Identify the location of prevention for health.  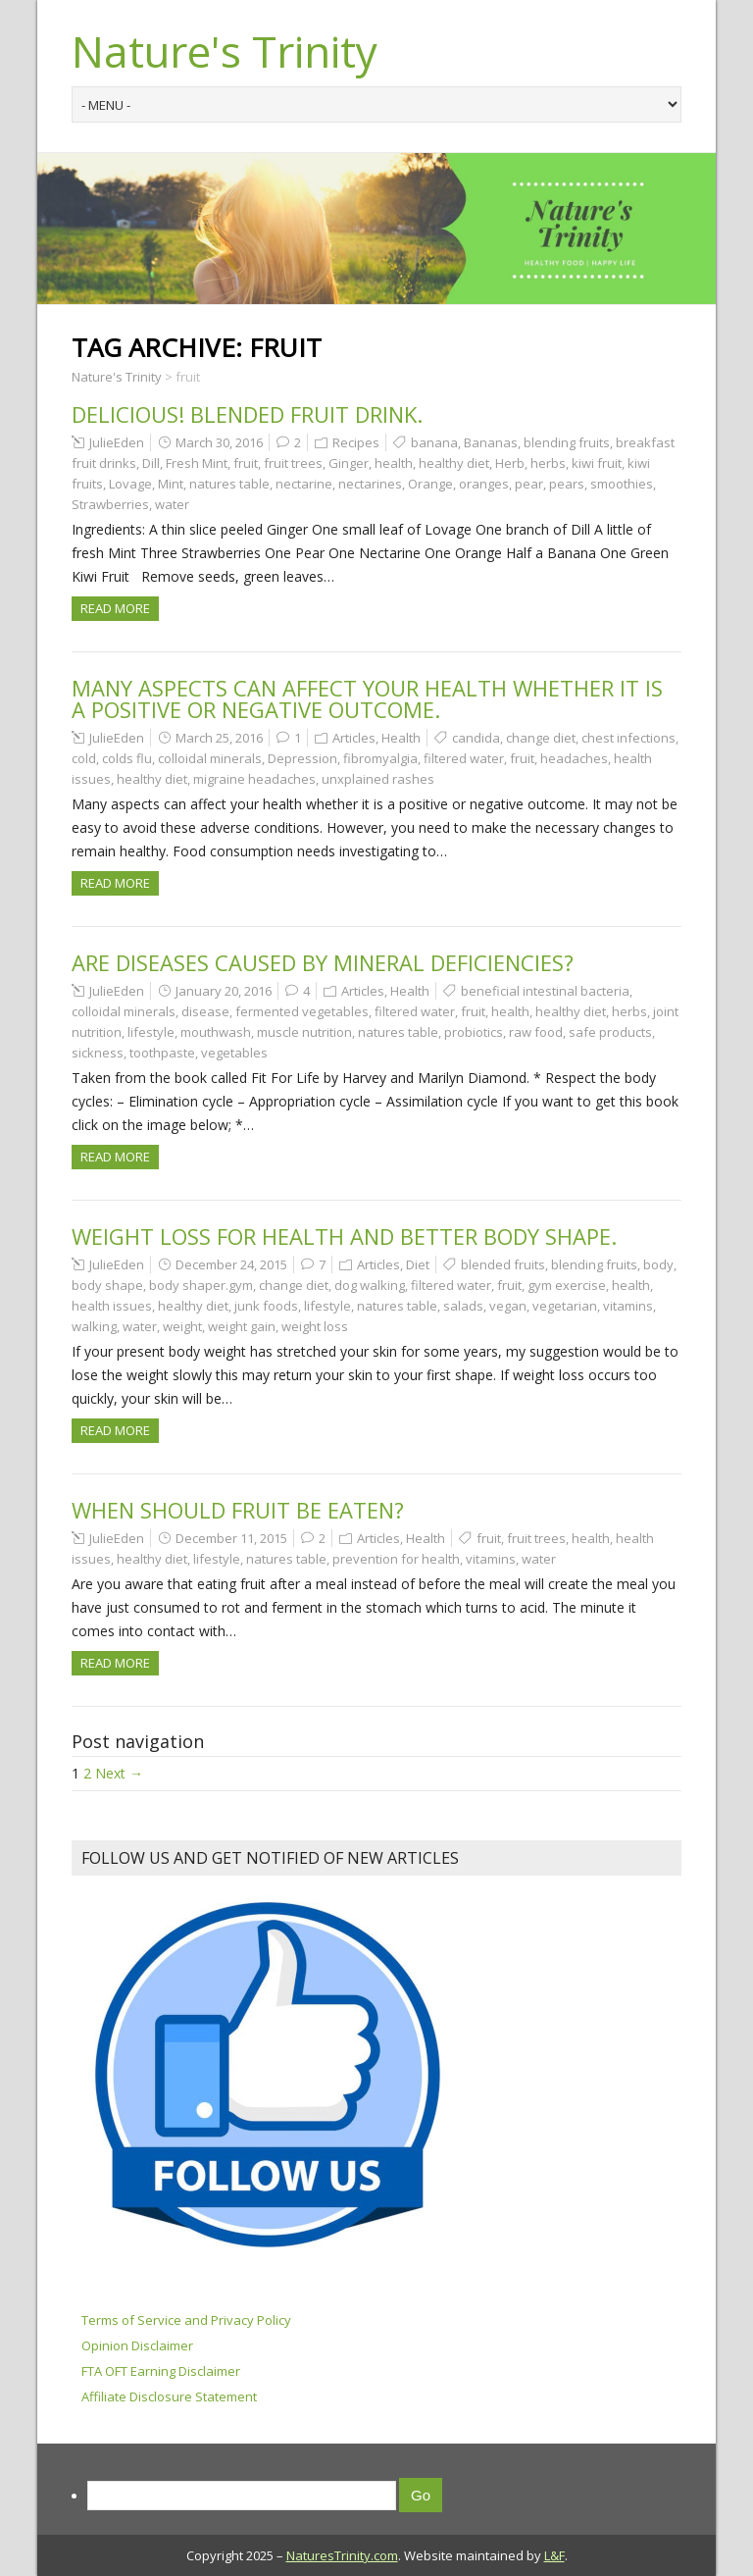
(396, 1559).